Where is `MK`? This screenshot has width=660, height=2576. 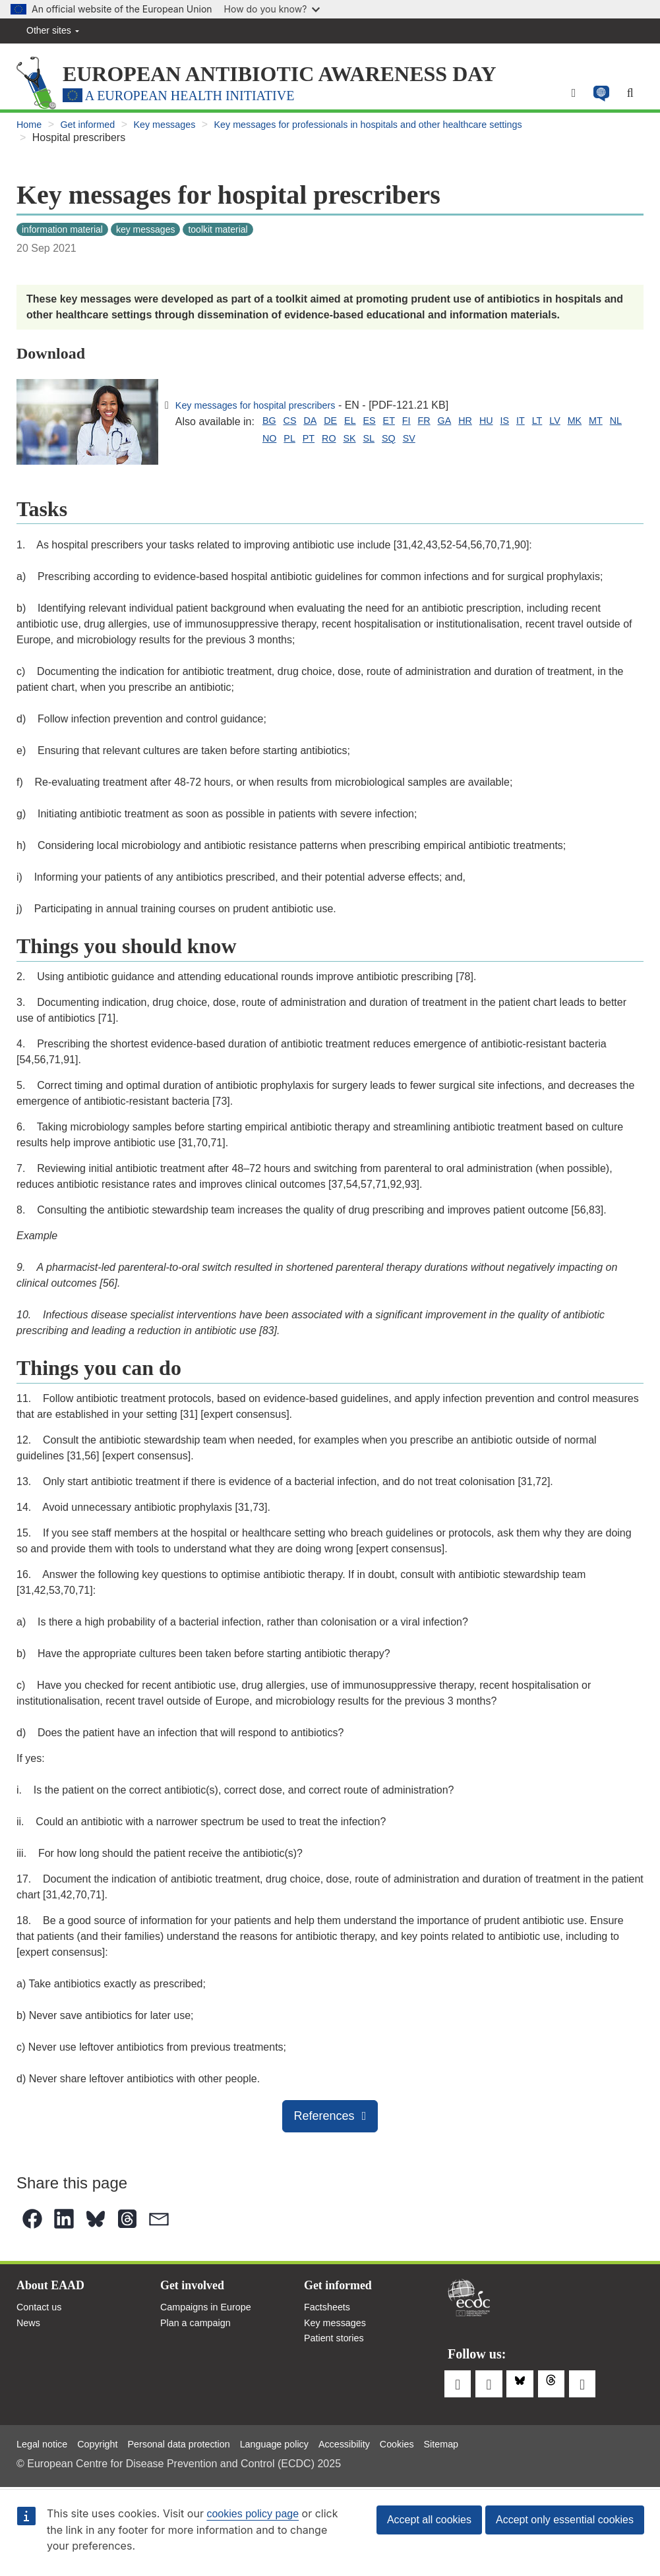
MK is located at coordinates (608, 426).